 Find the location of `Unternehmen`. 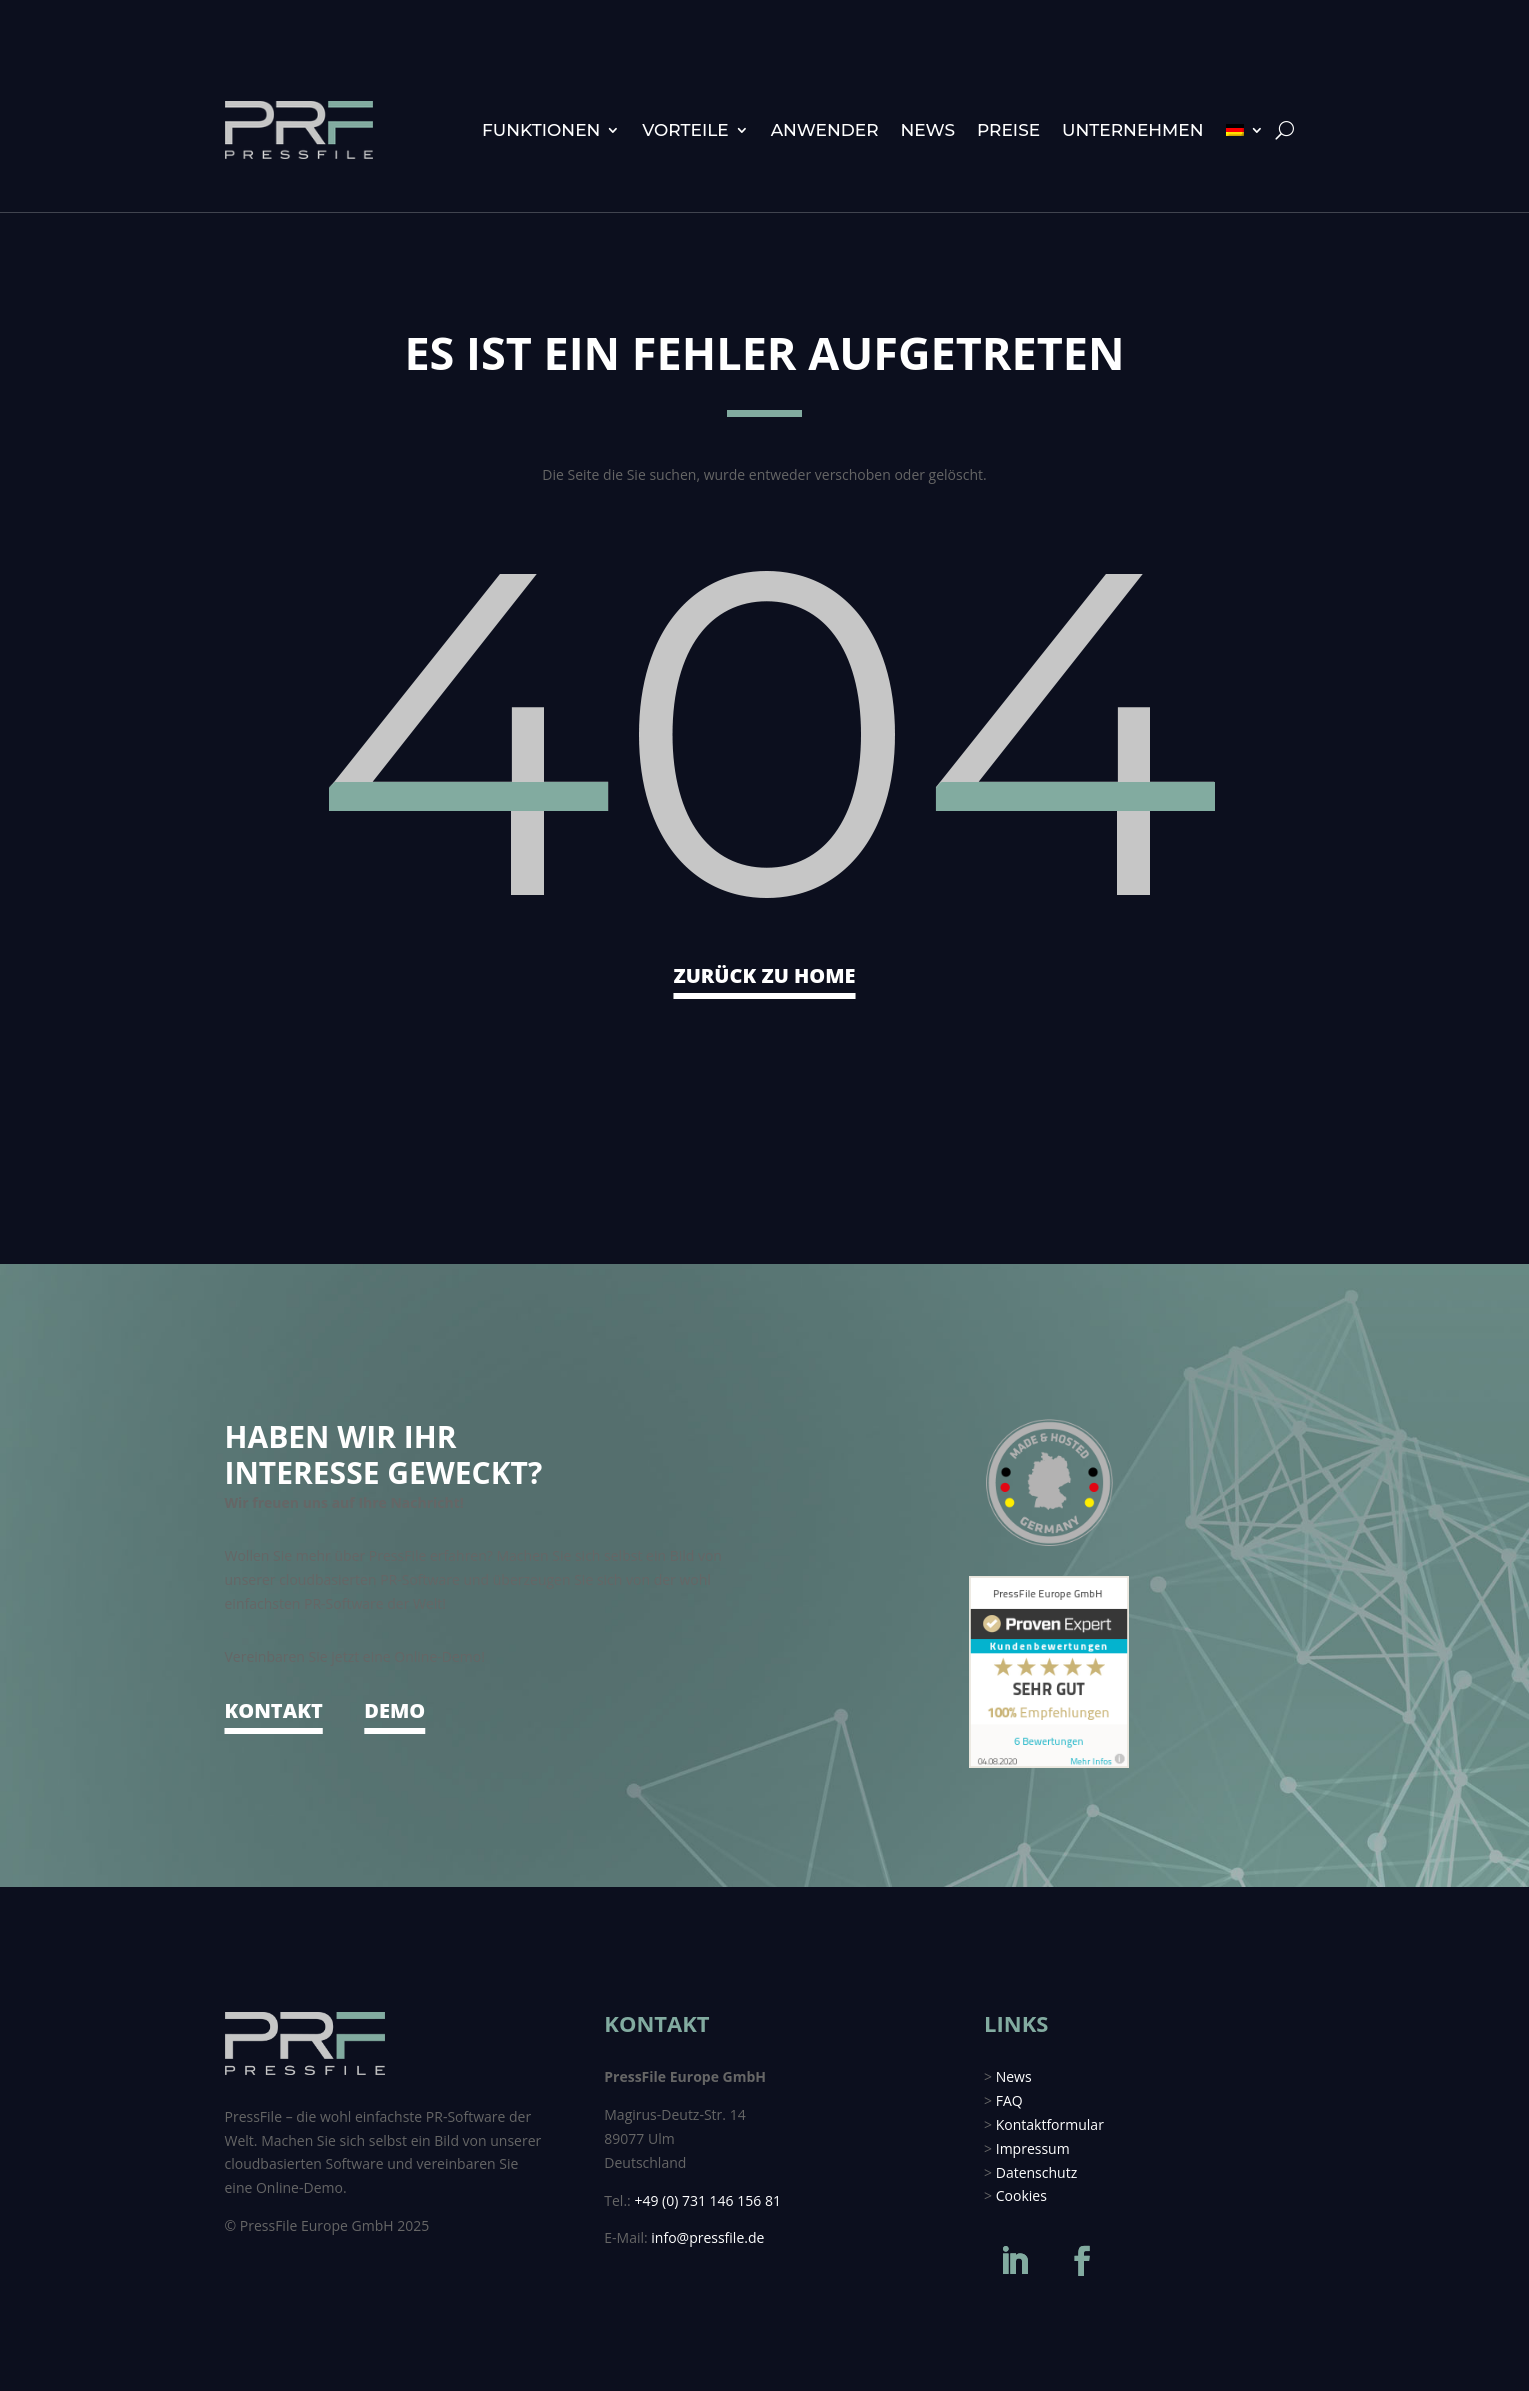

Unternehmen is located at coordinates (1132, 130).